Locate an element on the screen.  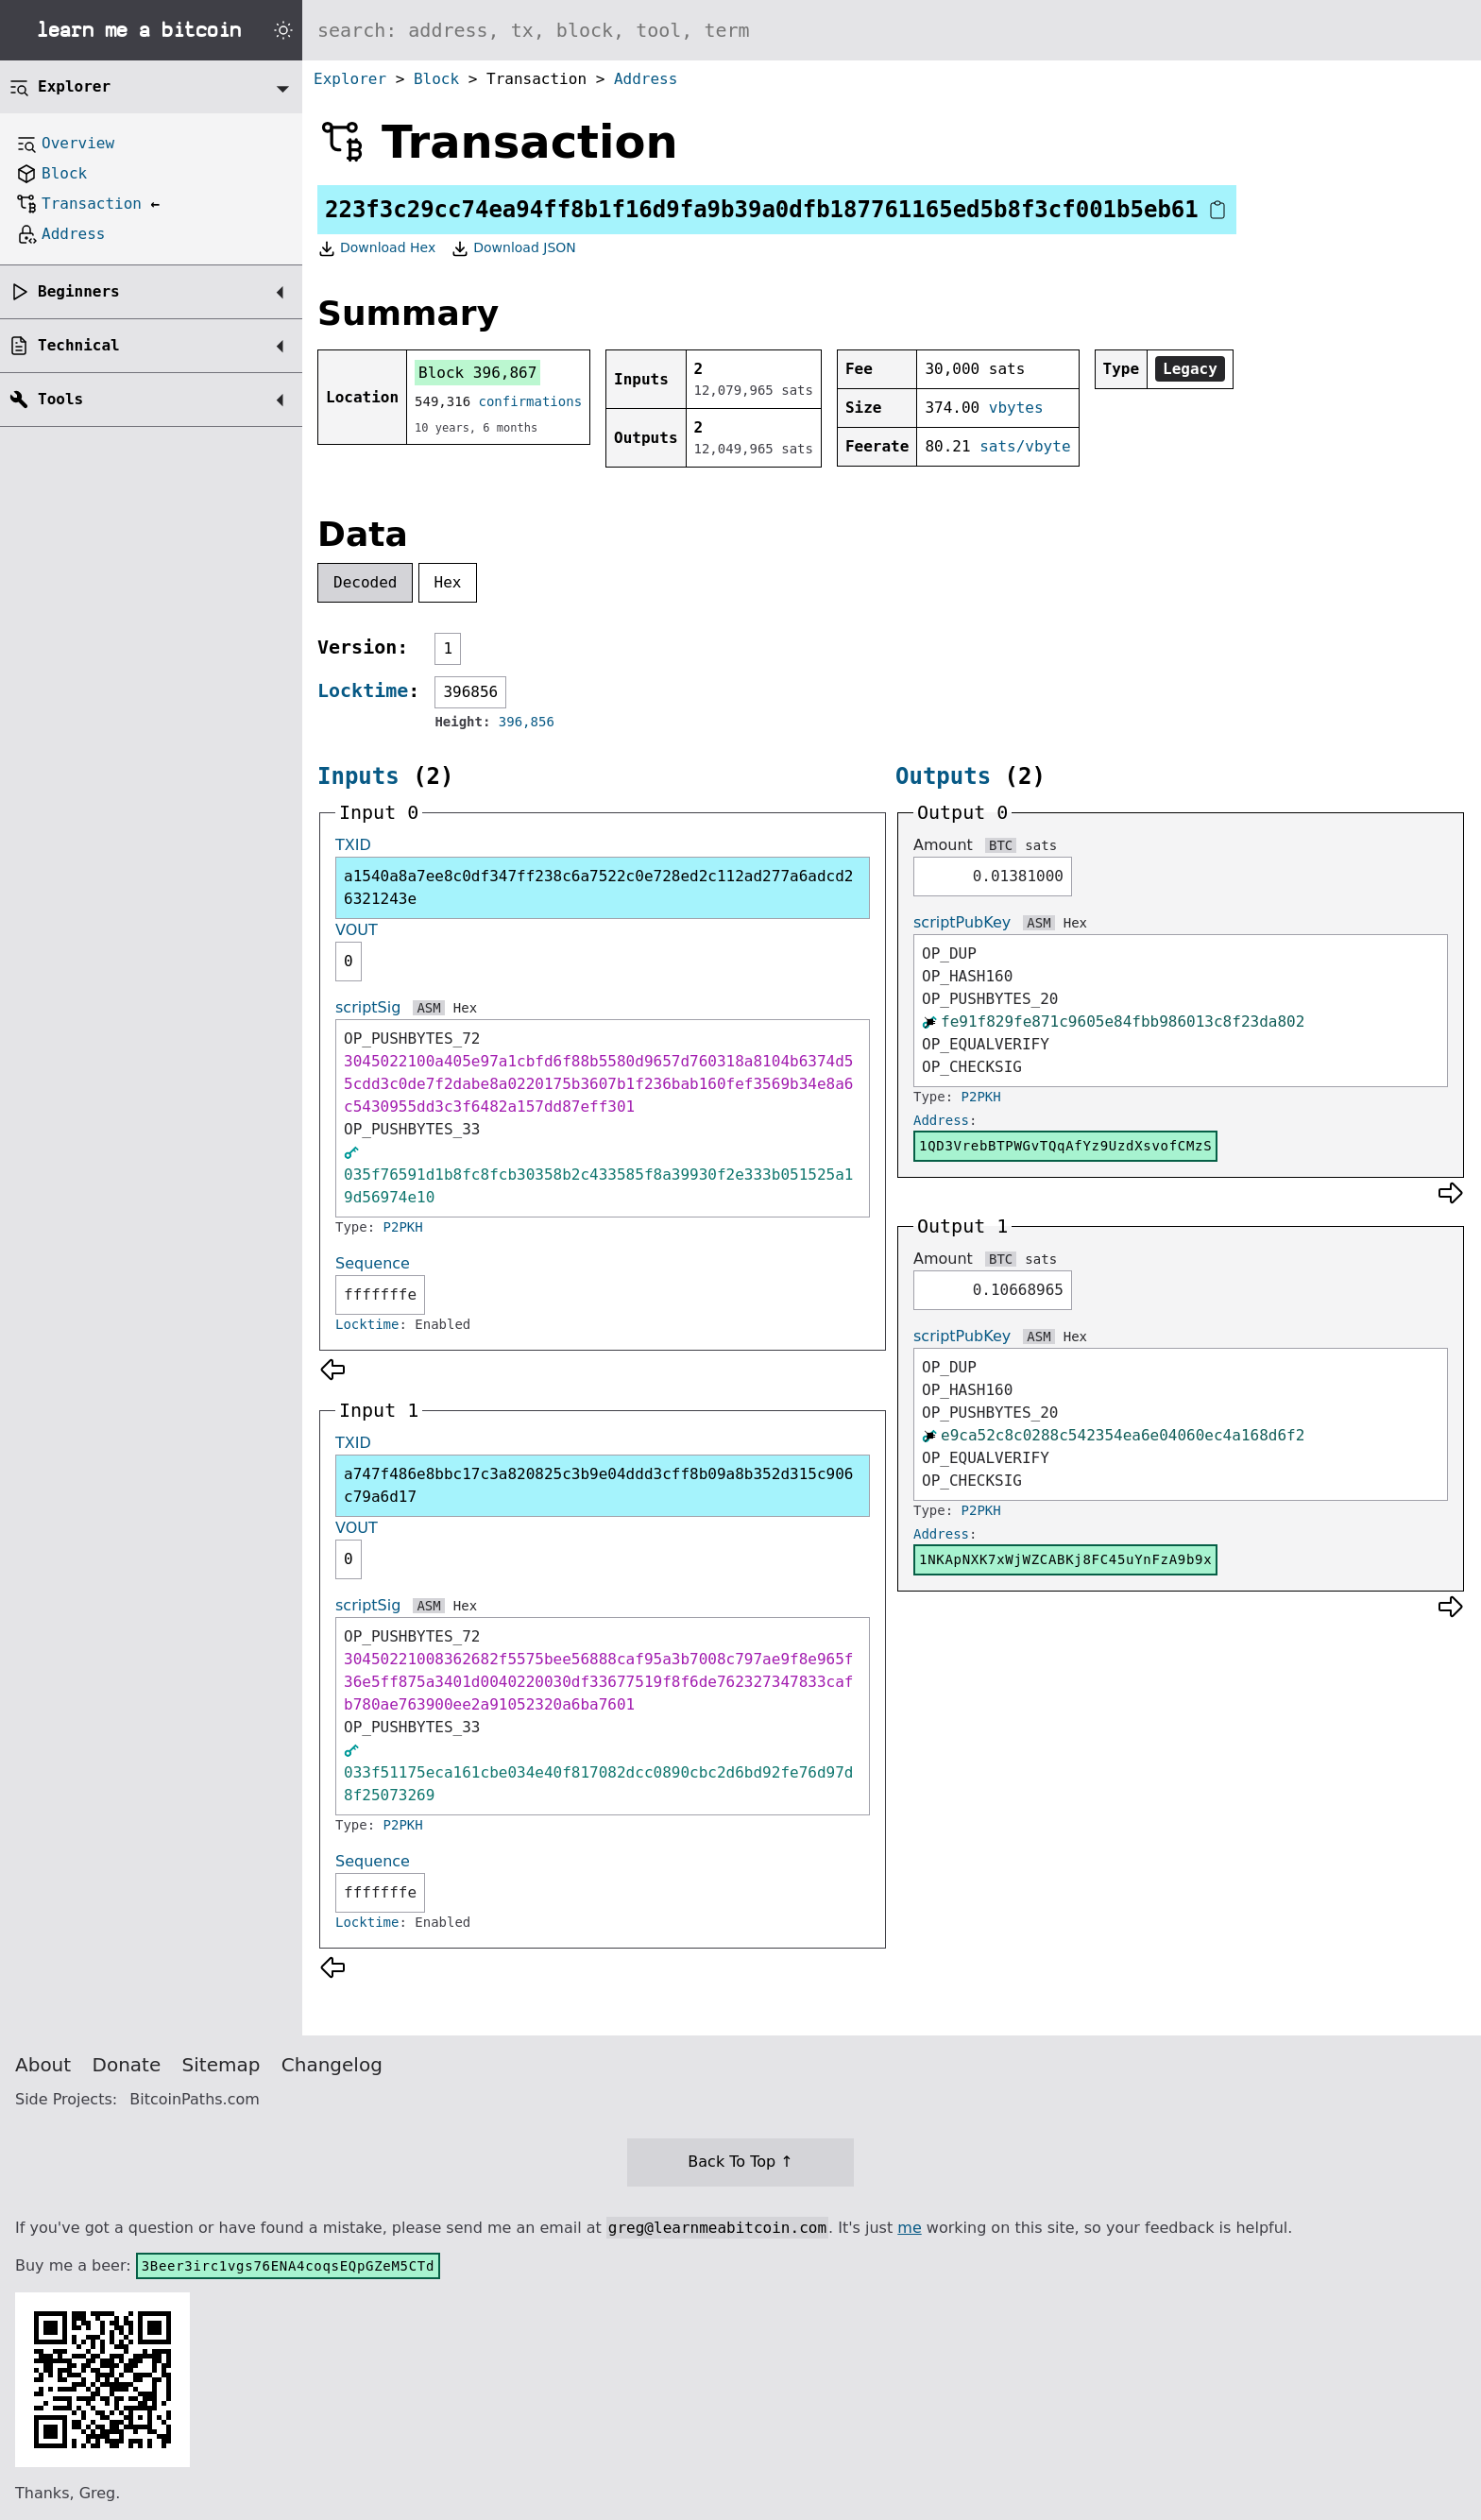
Inputs is located at coordinates (358, 776).